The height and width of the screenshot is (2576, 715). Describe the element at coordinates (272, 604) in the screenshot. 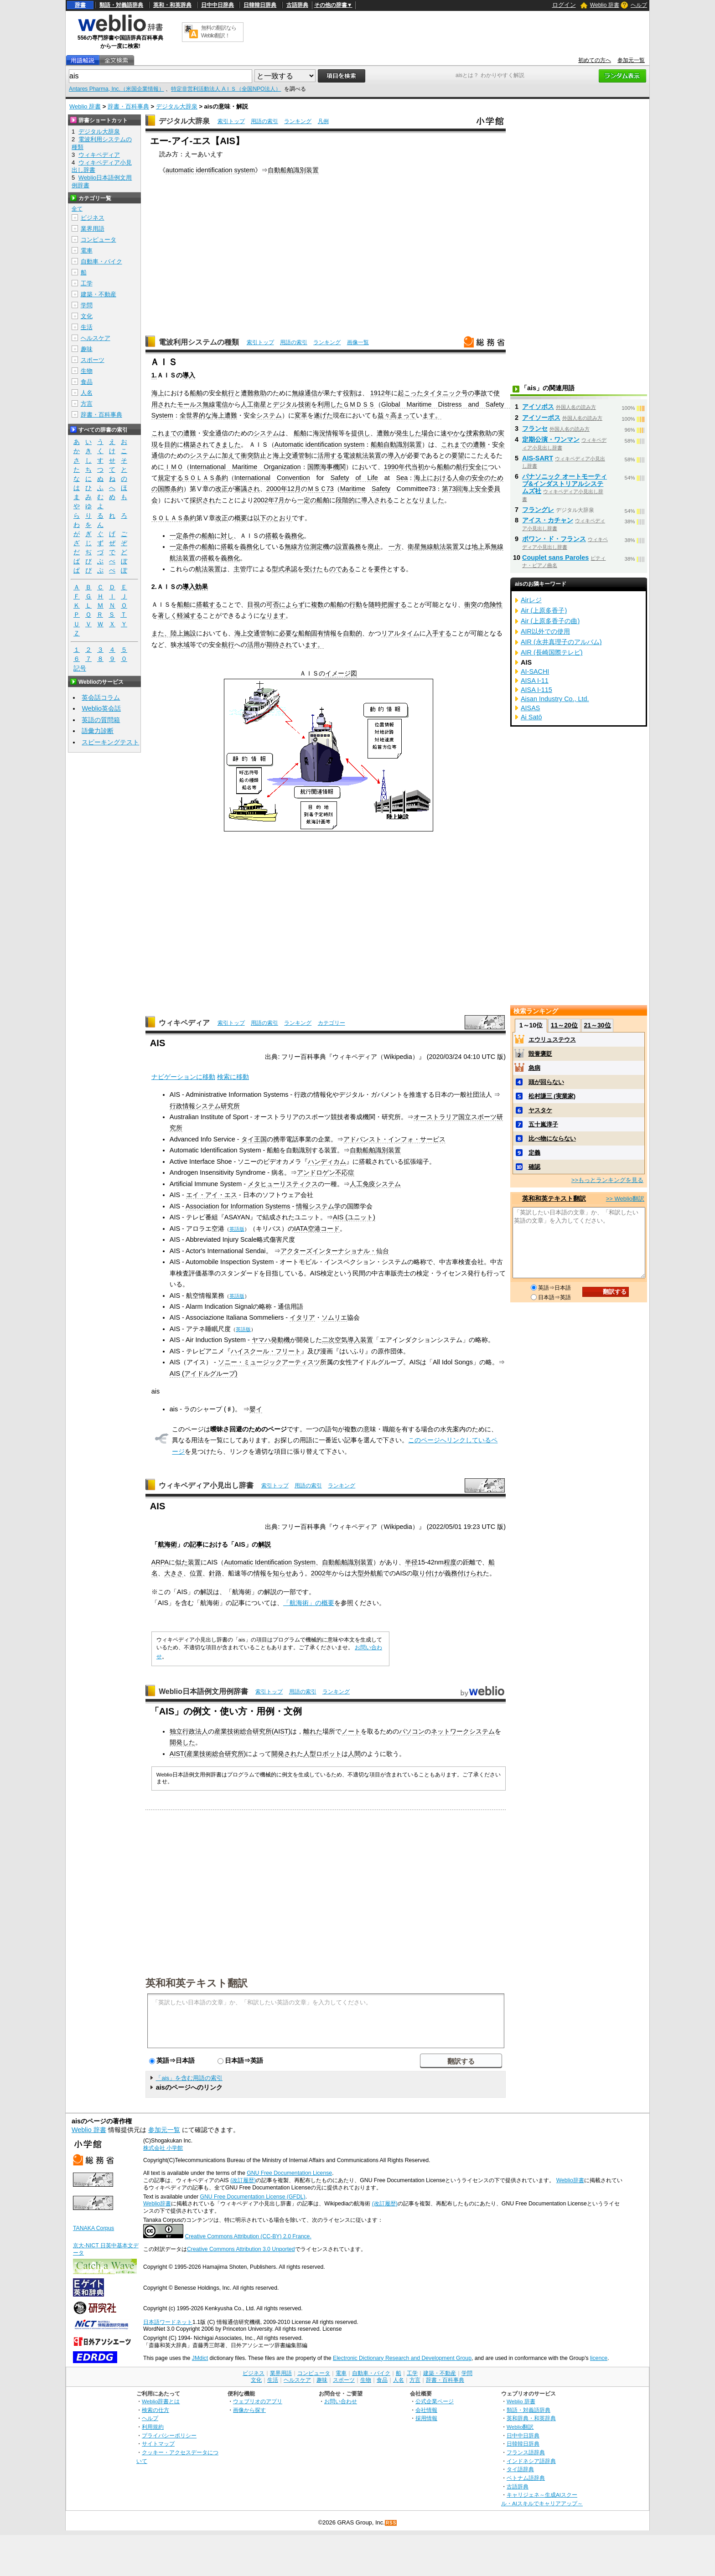

I see `可否` at that location.